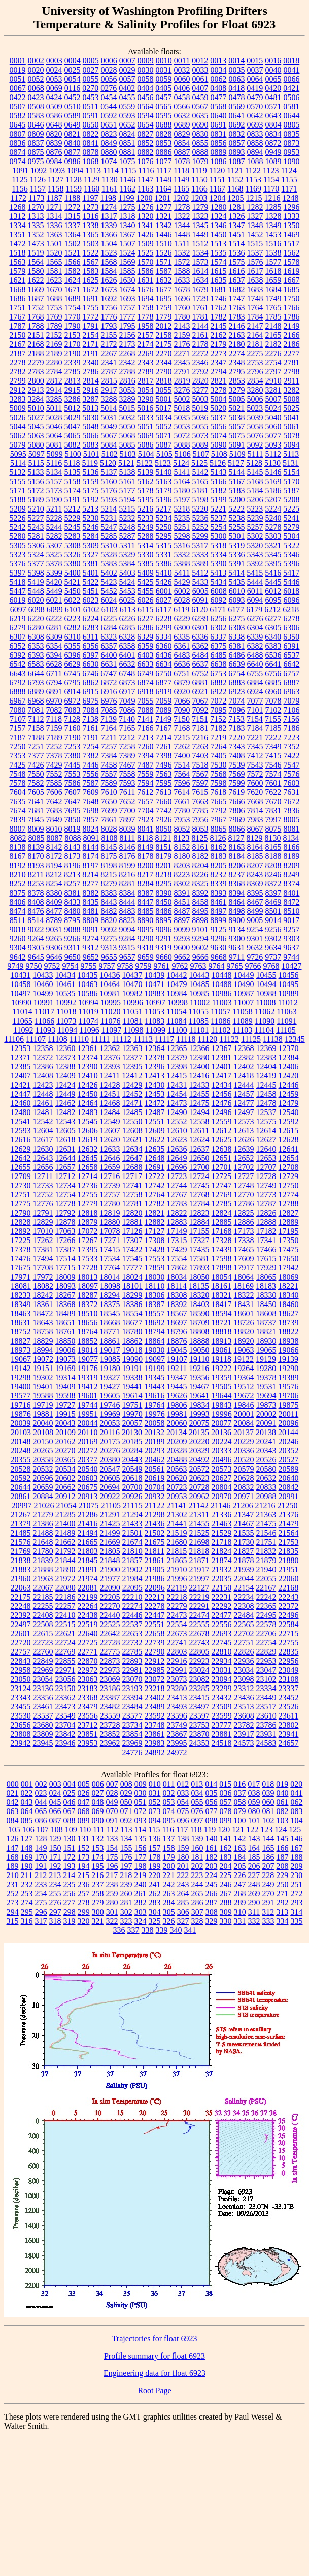 This screenshot has width=309, height=2576. Describe the element at coordinates (292, 755) in the screenshot. I see `7422` at that location.